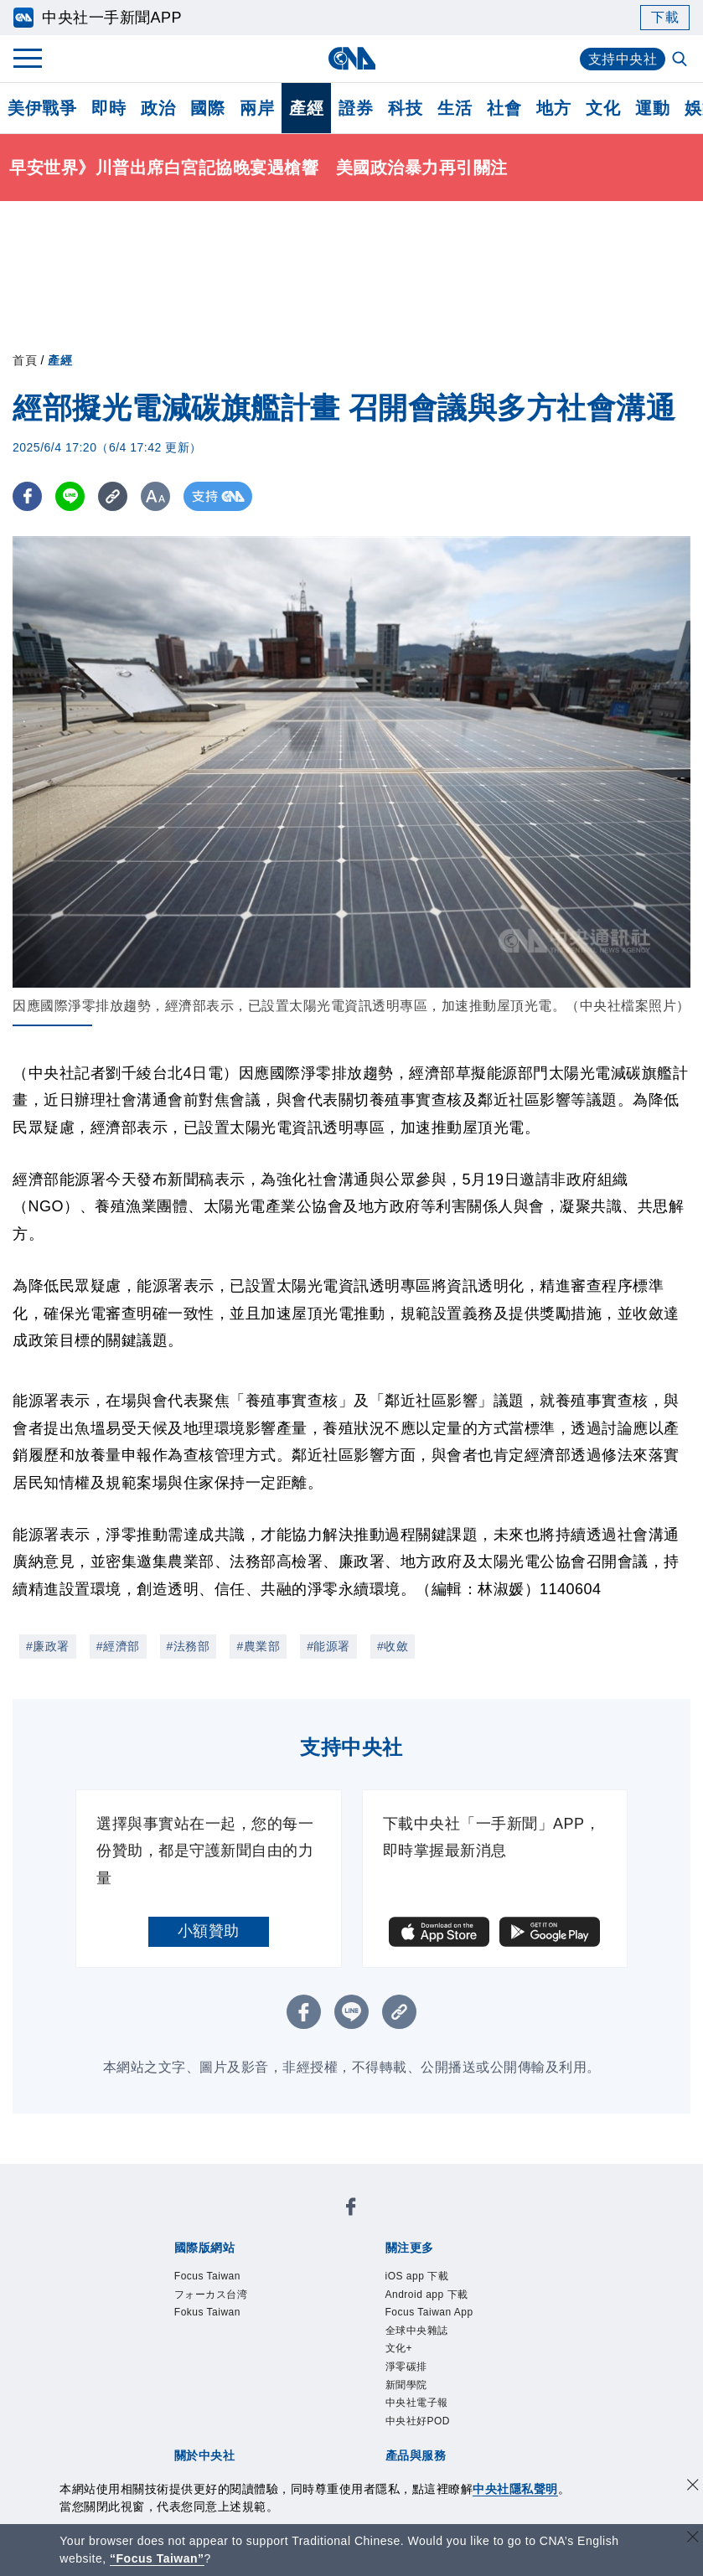 This screenshot has width=703, height=2576. I want to click on [LINE分享], so click(70, 496).